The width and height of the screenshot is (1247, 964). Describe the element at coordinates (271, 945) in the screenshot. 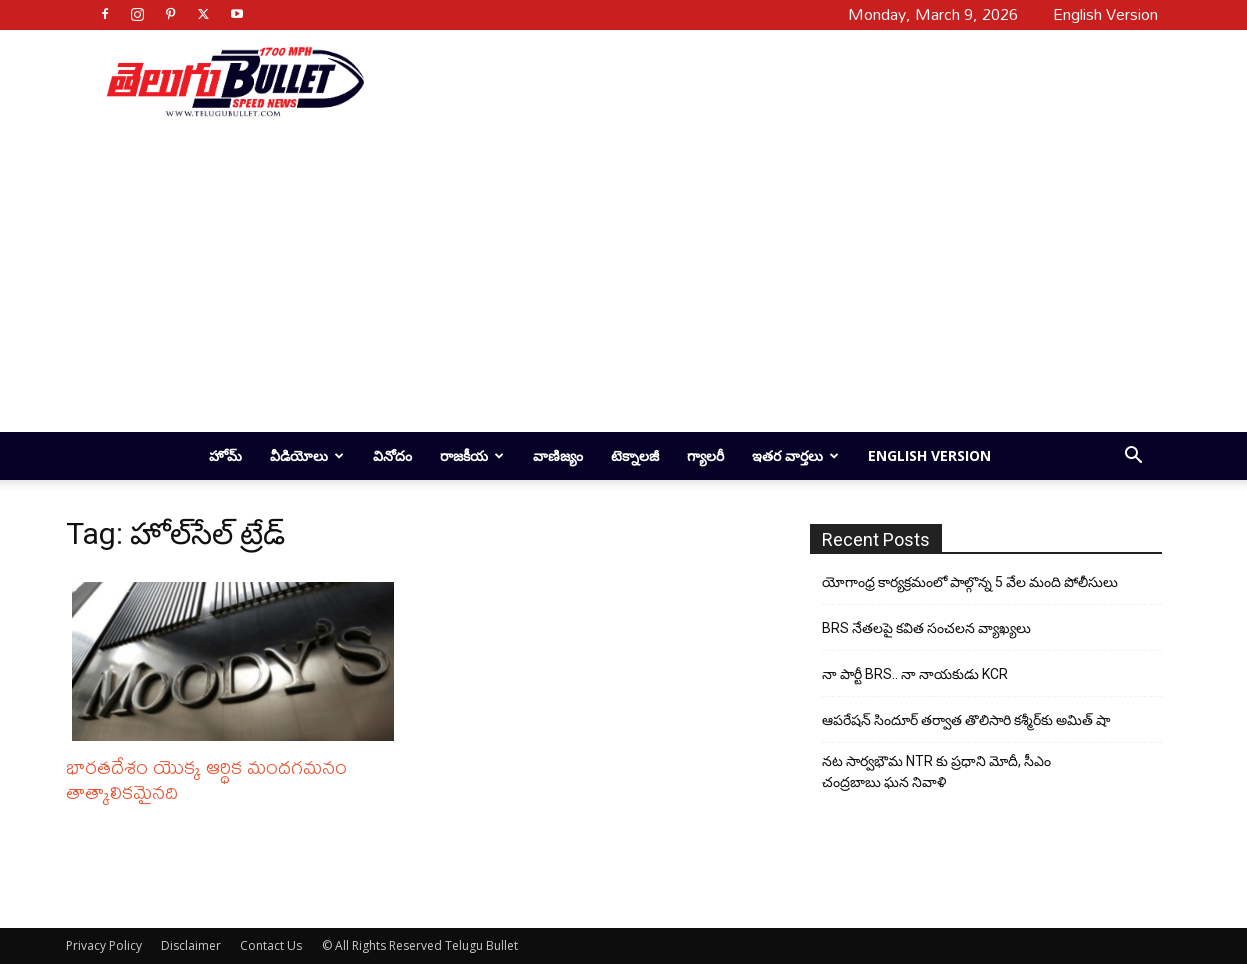

I see `Contact Us` at that location.